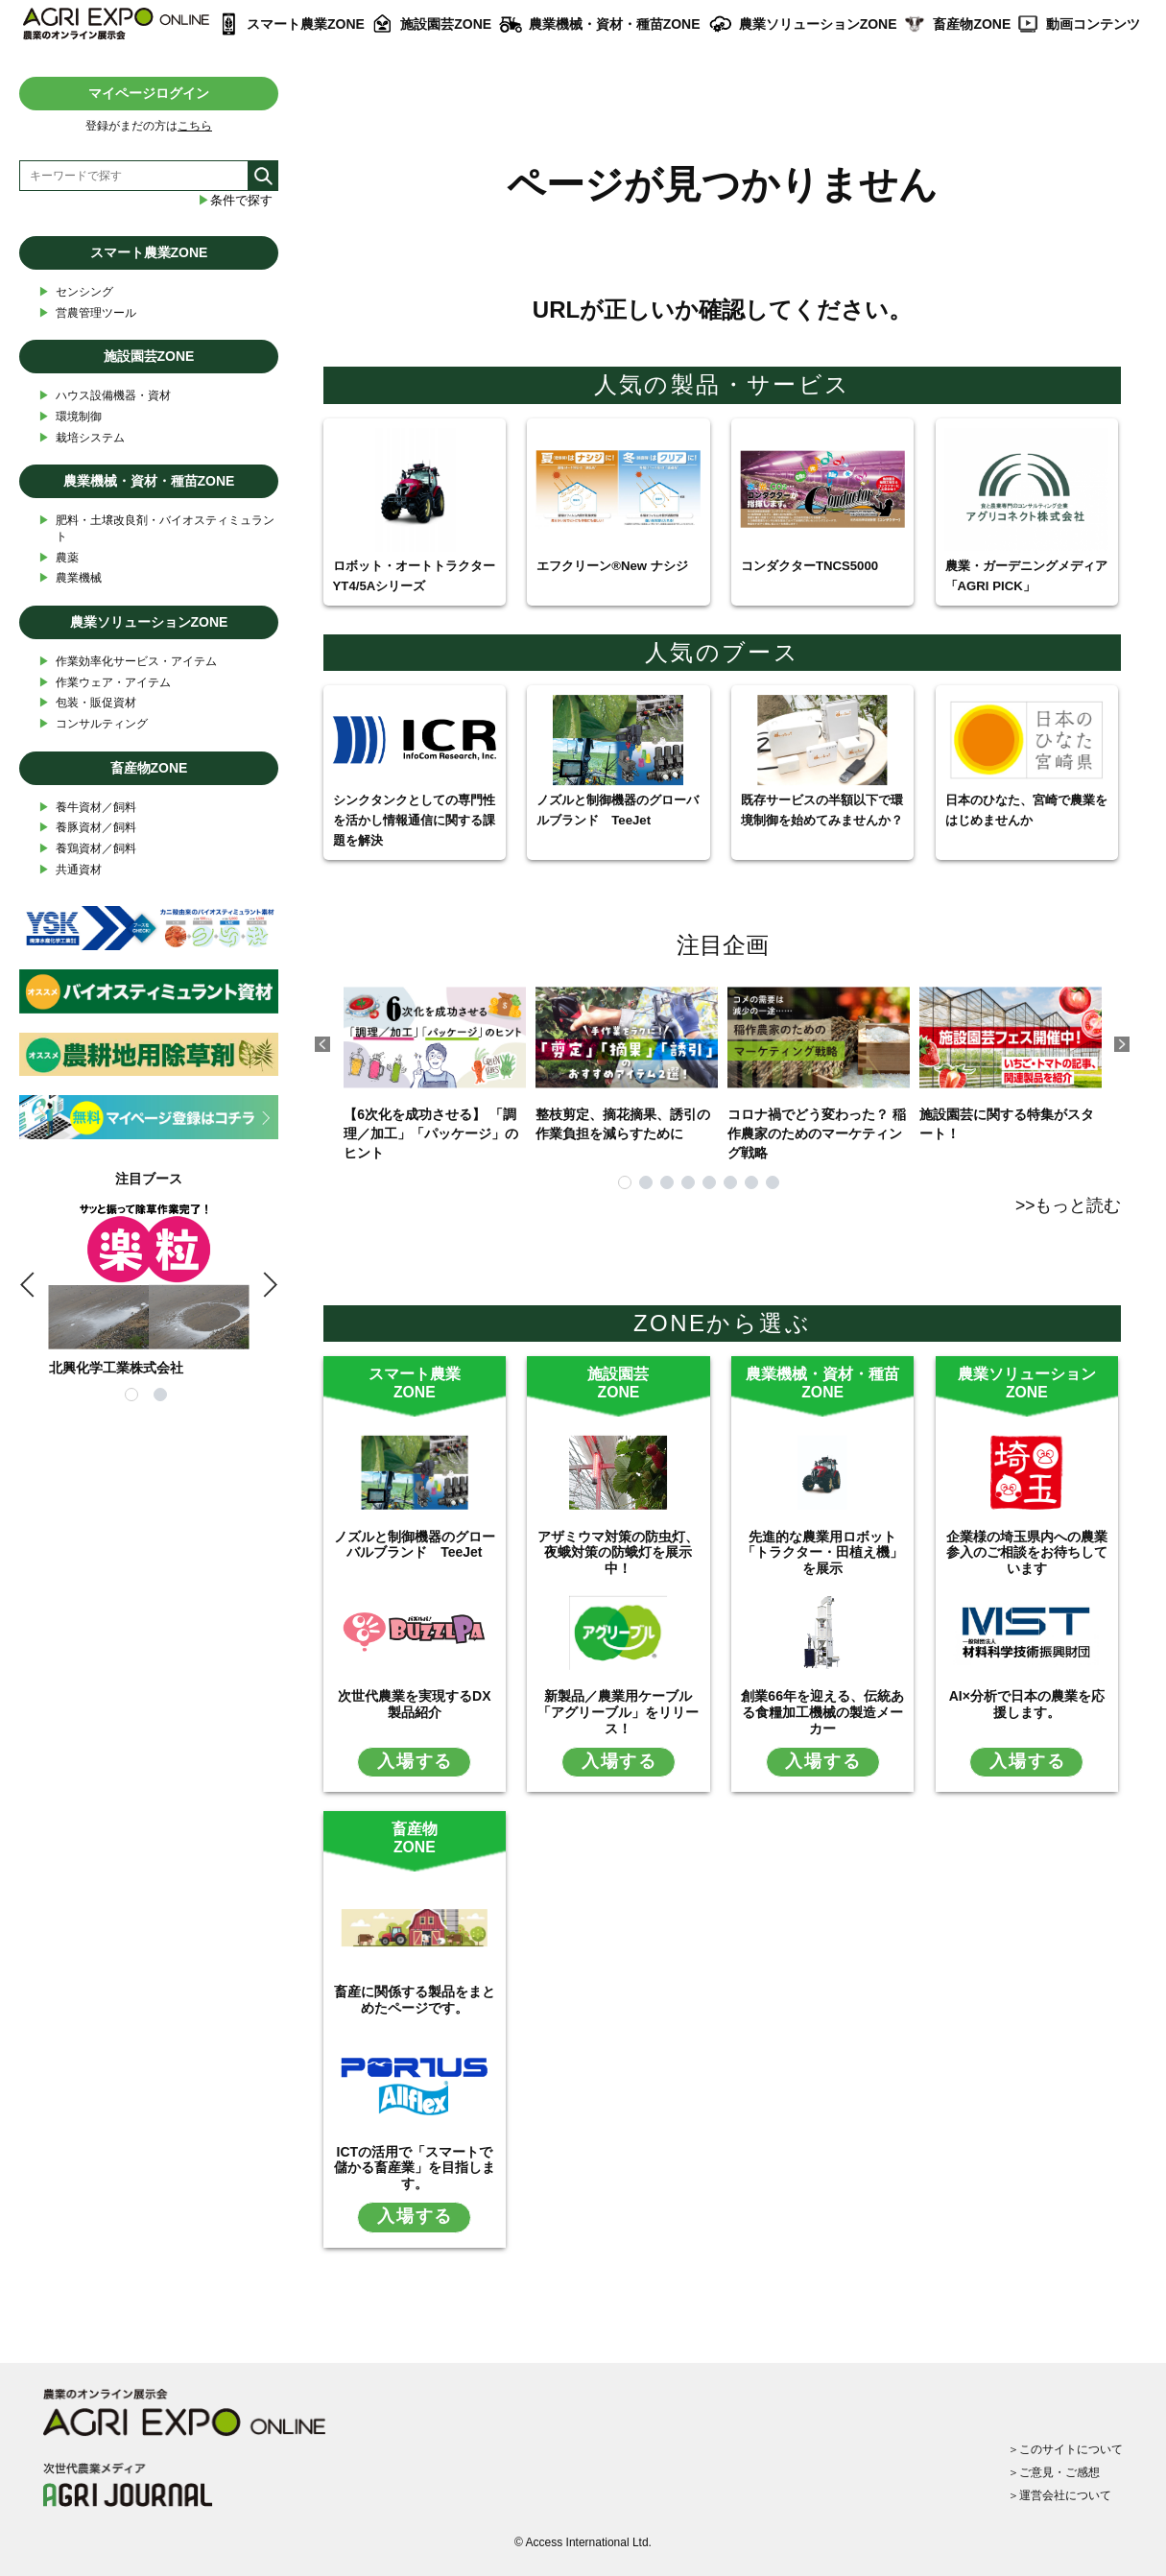 The height and width of the screenshot is (2576, 1166). What do you see at coordinates (1093, 24) in the screenshot?
I see `動画コンテンツ` at bounding box center [1093, 24].